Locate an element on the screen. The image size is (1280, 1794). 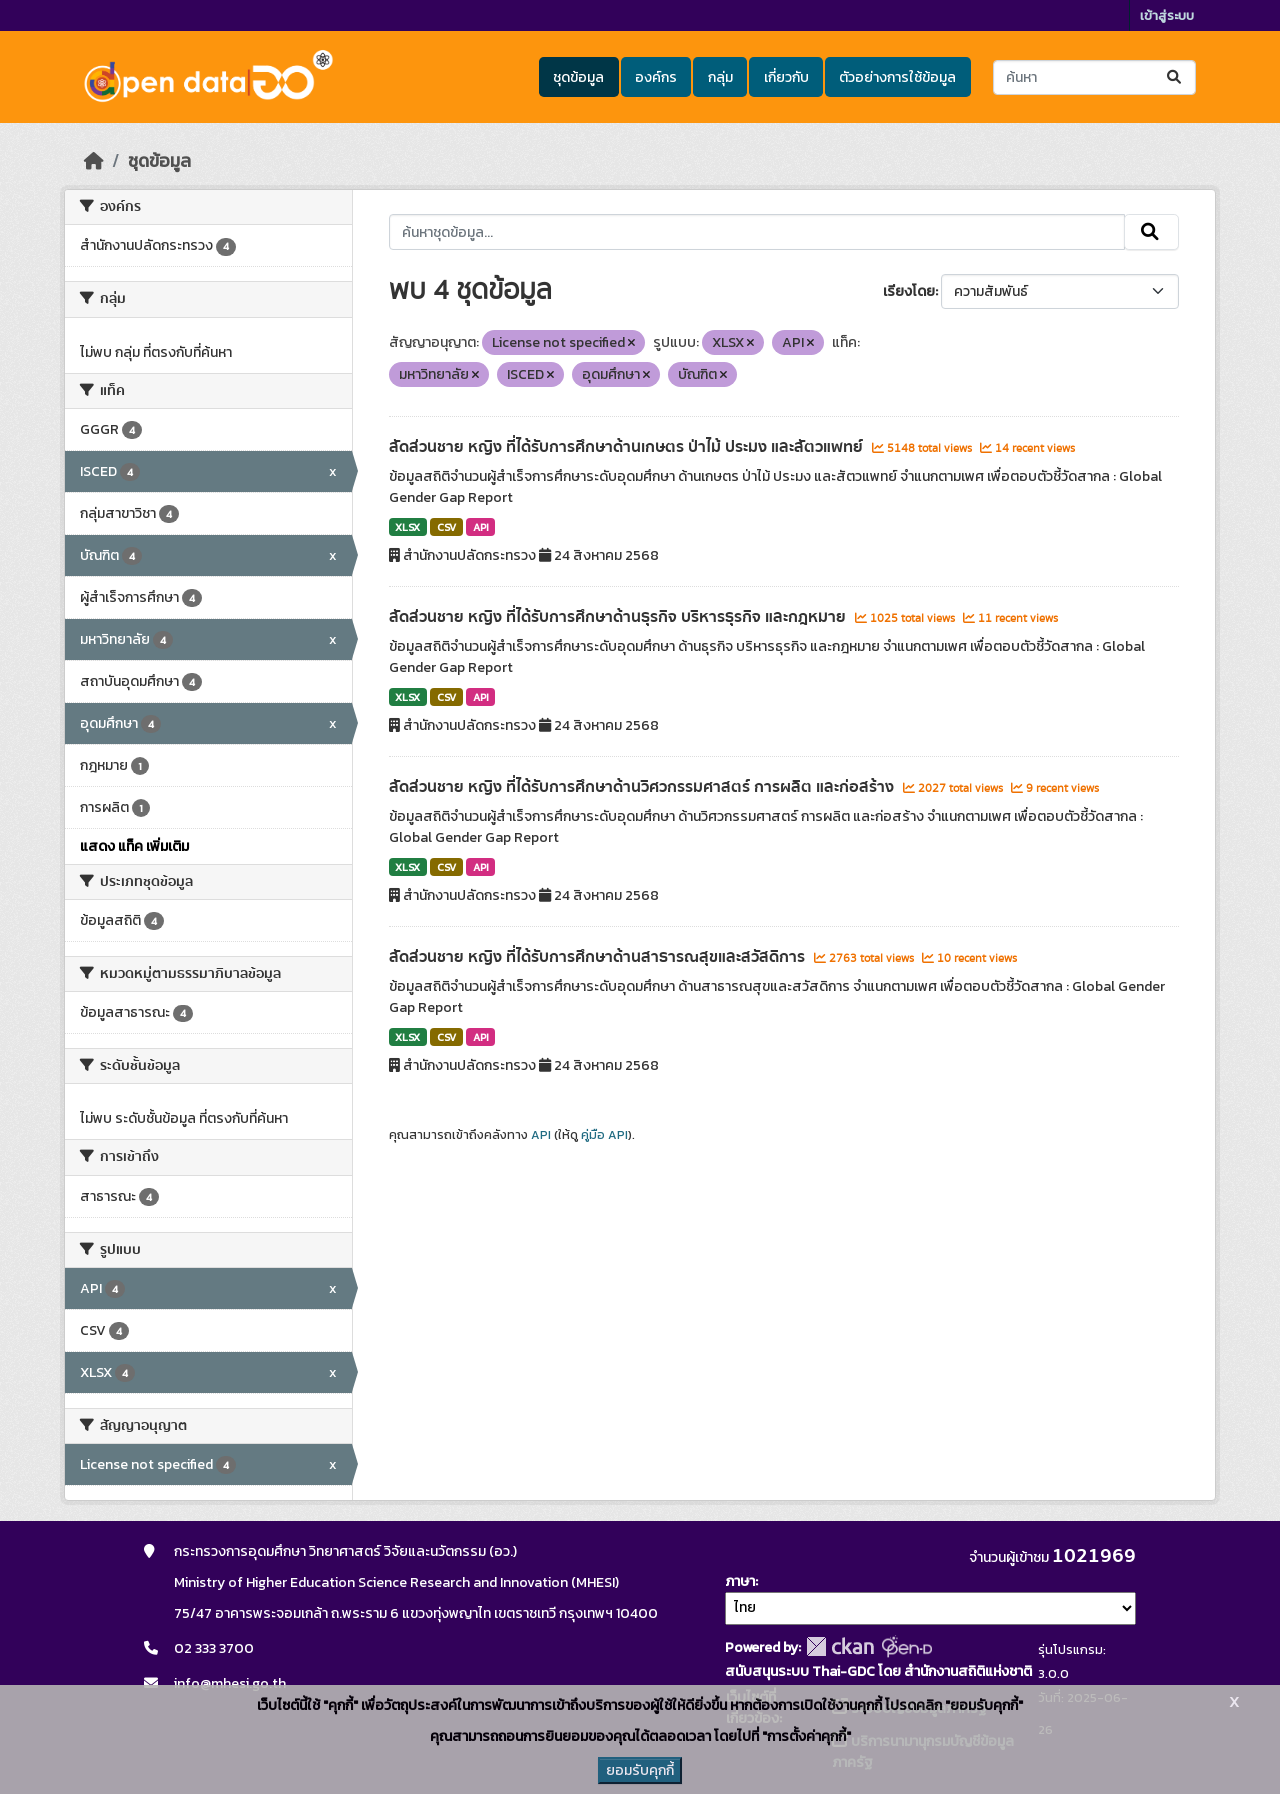
เกี่ยวกับ is located at coordinates (786, 77).